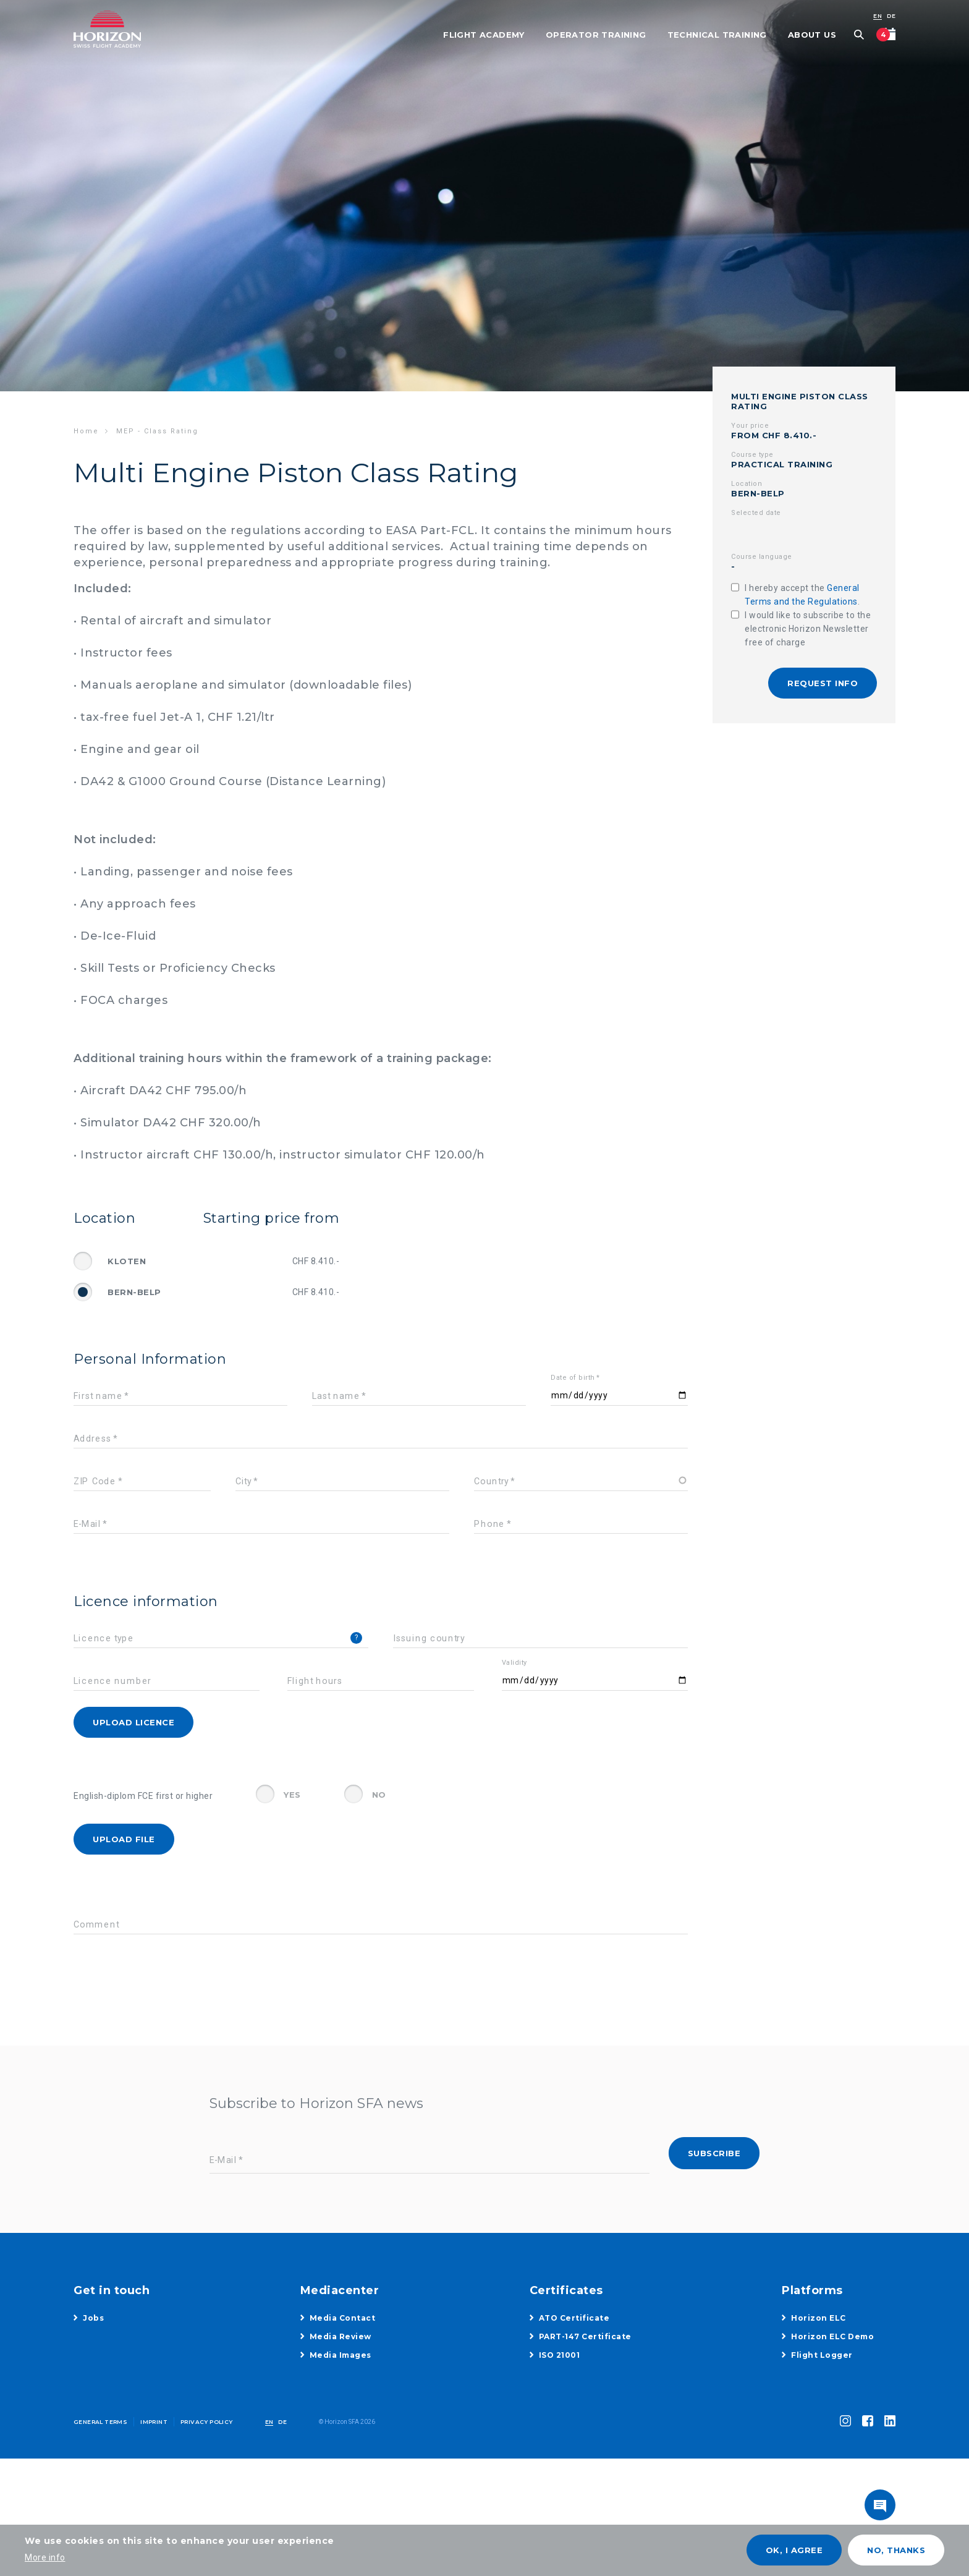  What do you see at coordinates (746, 484) in the screenshot?
I see `Location` at bounding box center [746, 484].